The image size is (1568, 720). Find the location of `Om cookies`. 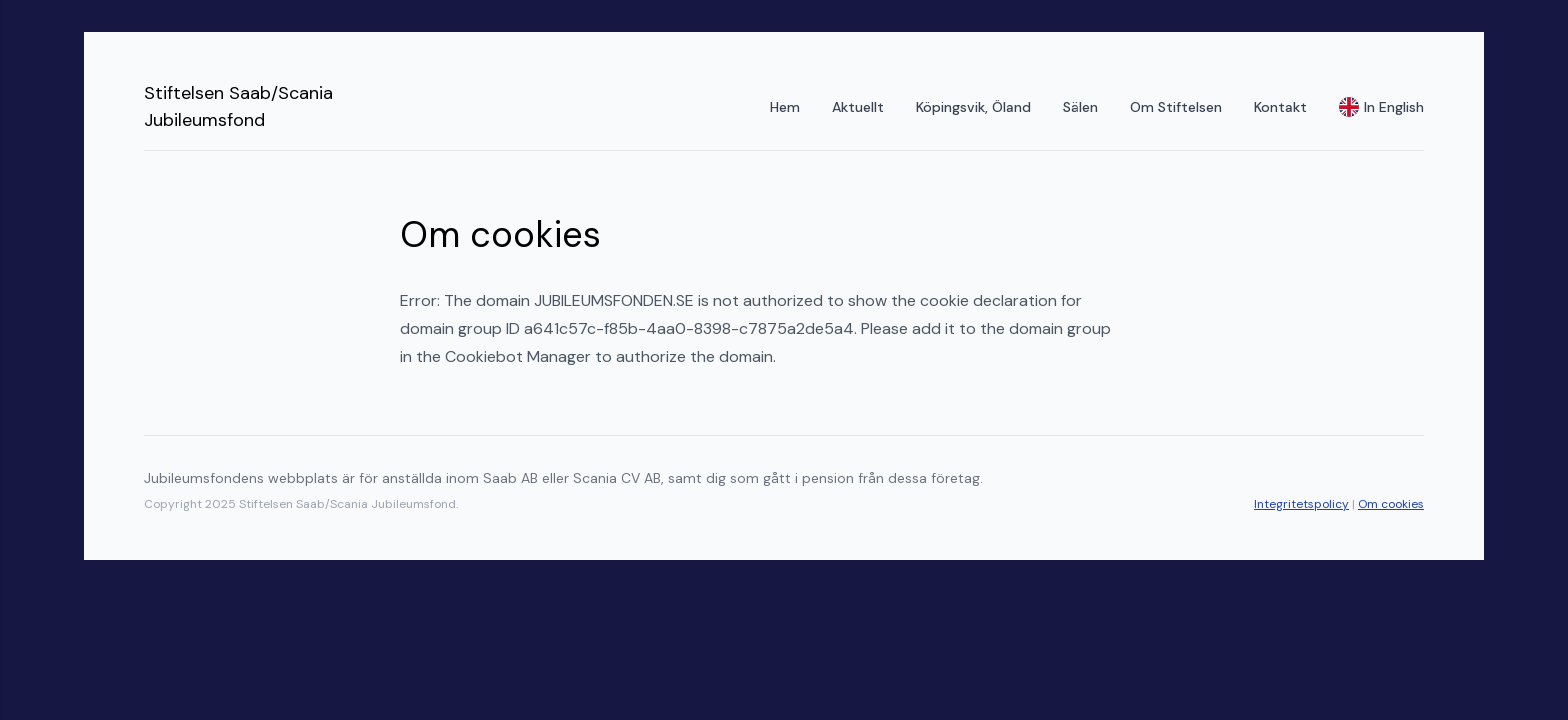

Om cookies is located at coordinates (1391, 504).